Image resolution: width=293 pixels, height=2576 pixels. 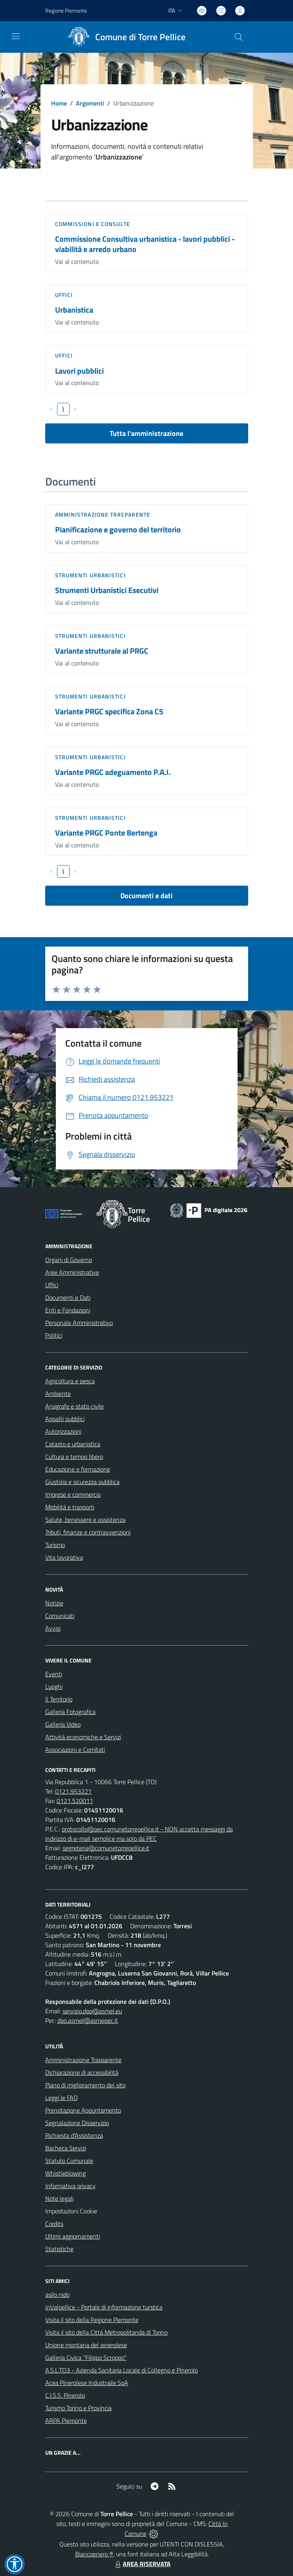 I want to click on dpo.asmel@asmepec.it, so click(x=87, y=2020).